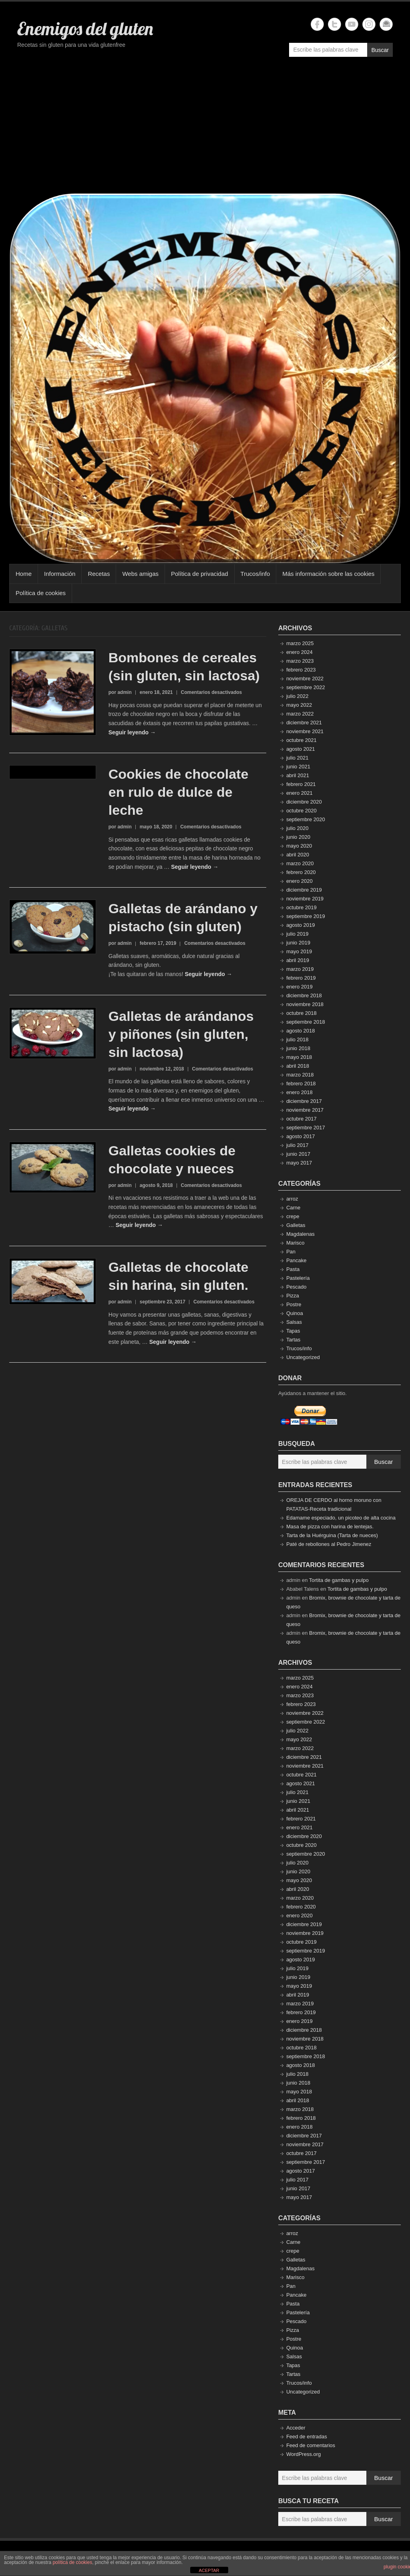  What do you see at coordinates (301, 978) in the screenshot?
I see `febrero 2019` at bounding box center [301, 978].